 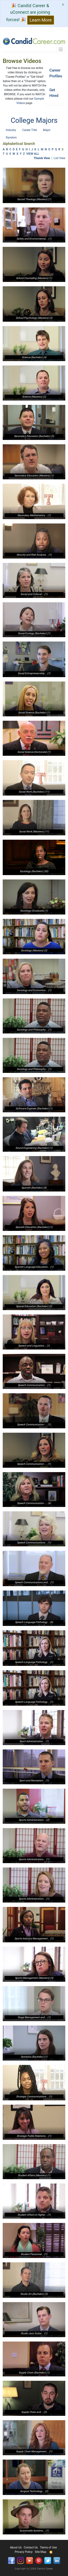 I want to click on Science (Masters) (2), so click(x=34, y=396).